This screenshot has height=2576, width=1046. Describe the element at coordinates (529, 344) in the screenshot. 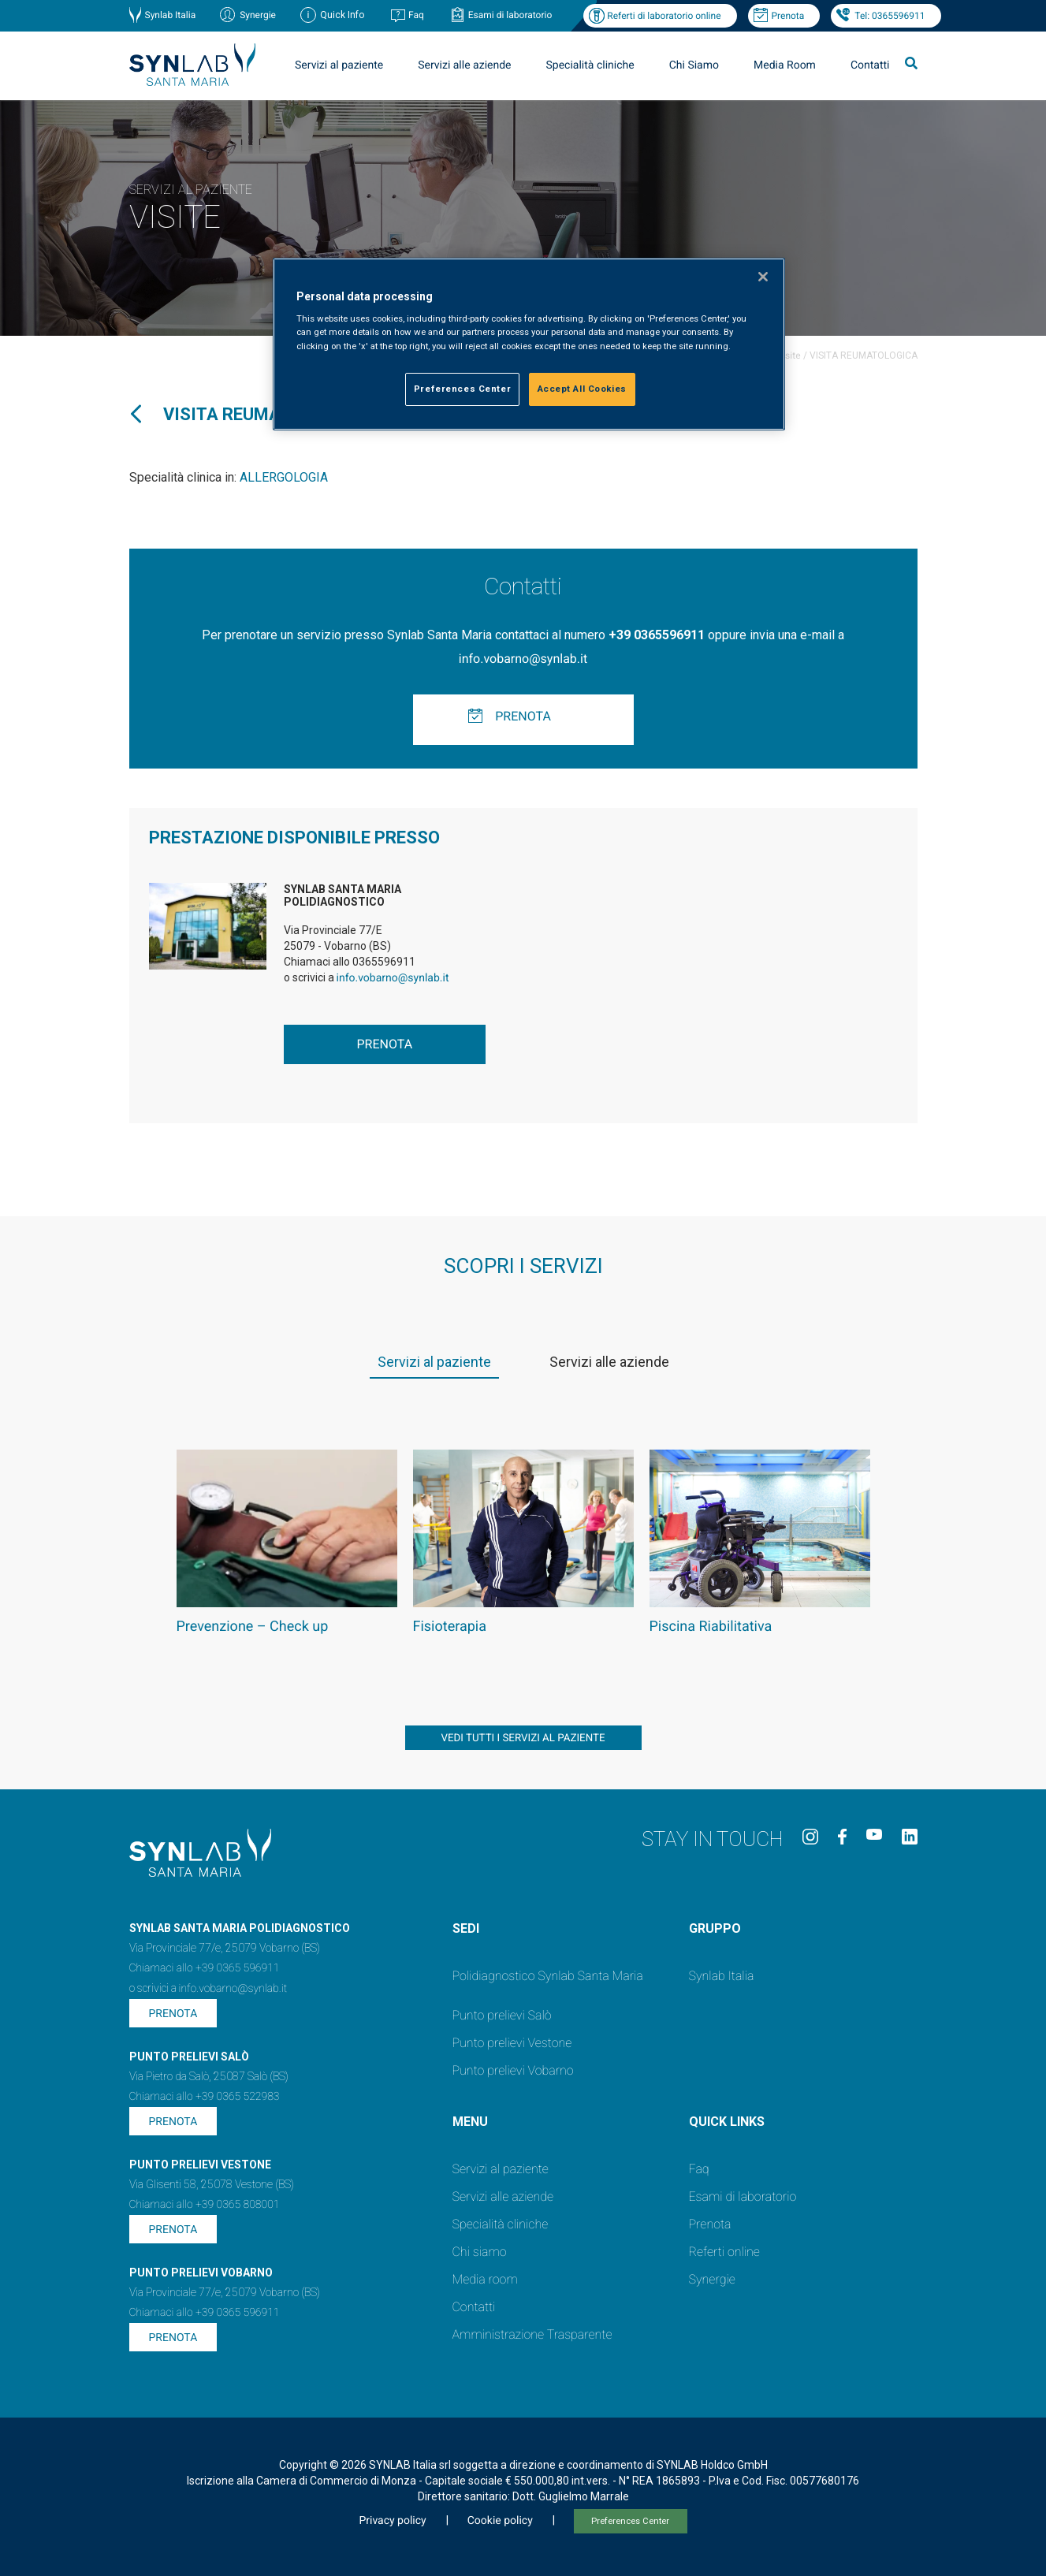

I see `[region]` at that location.